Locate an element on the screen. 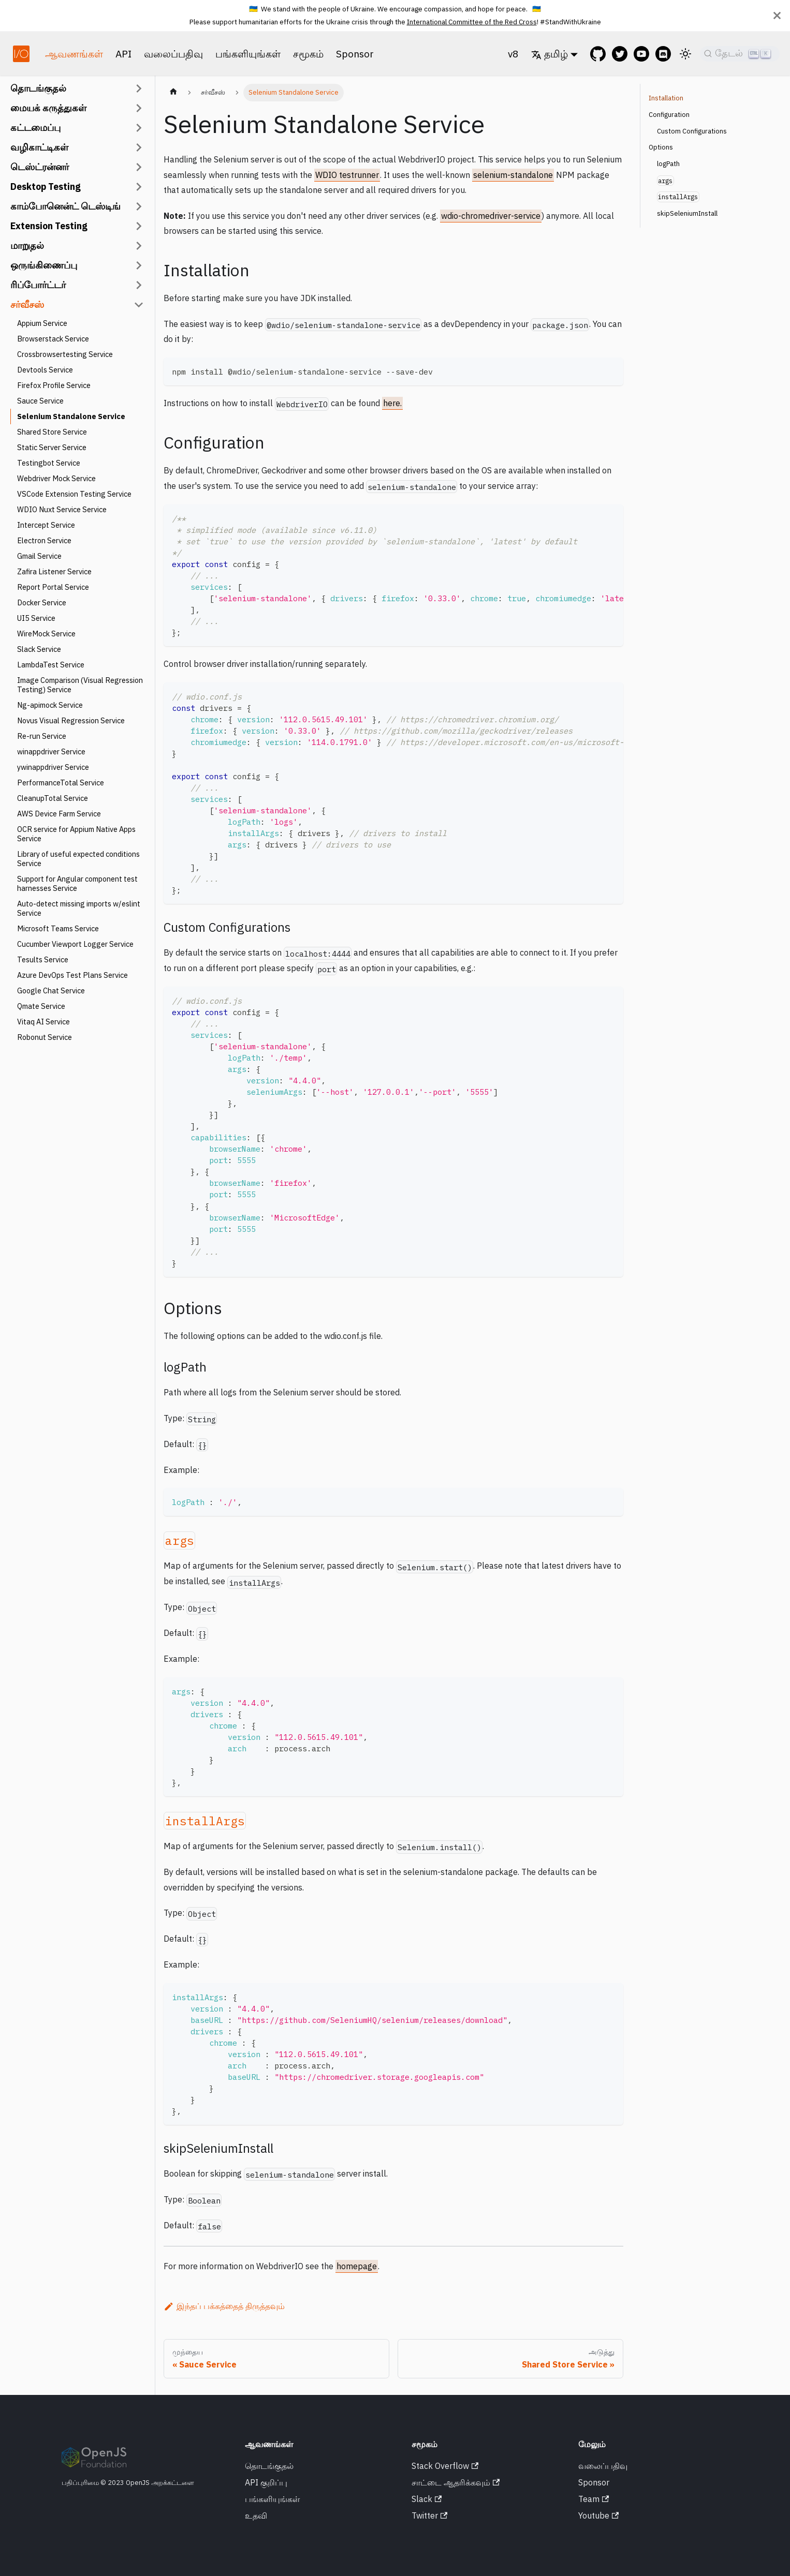  Qmate Service is located at coordinates (41, 1006).